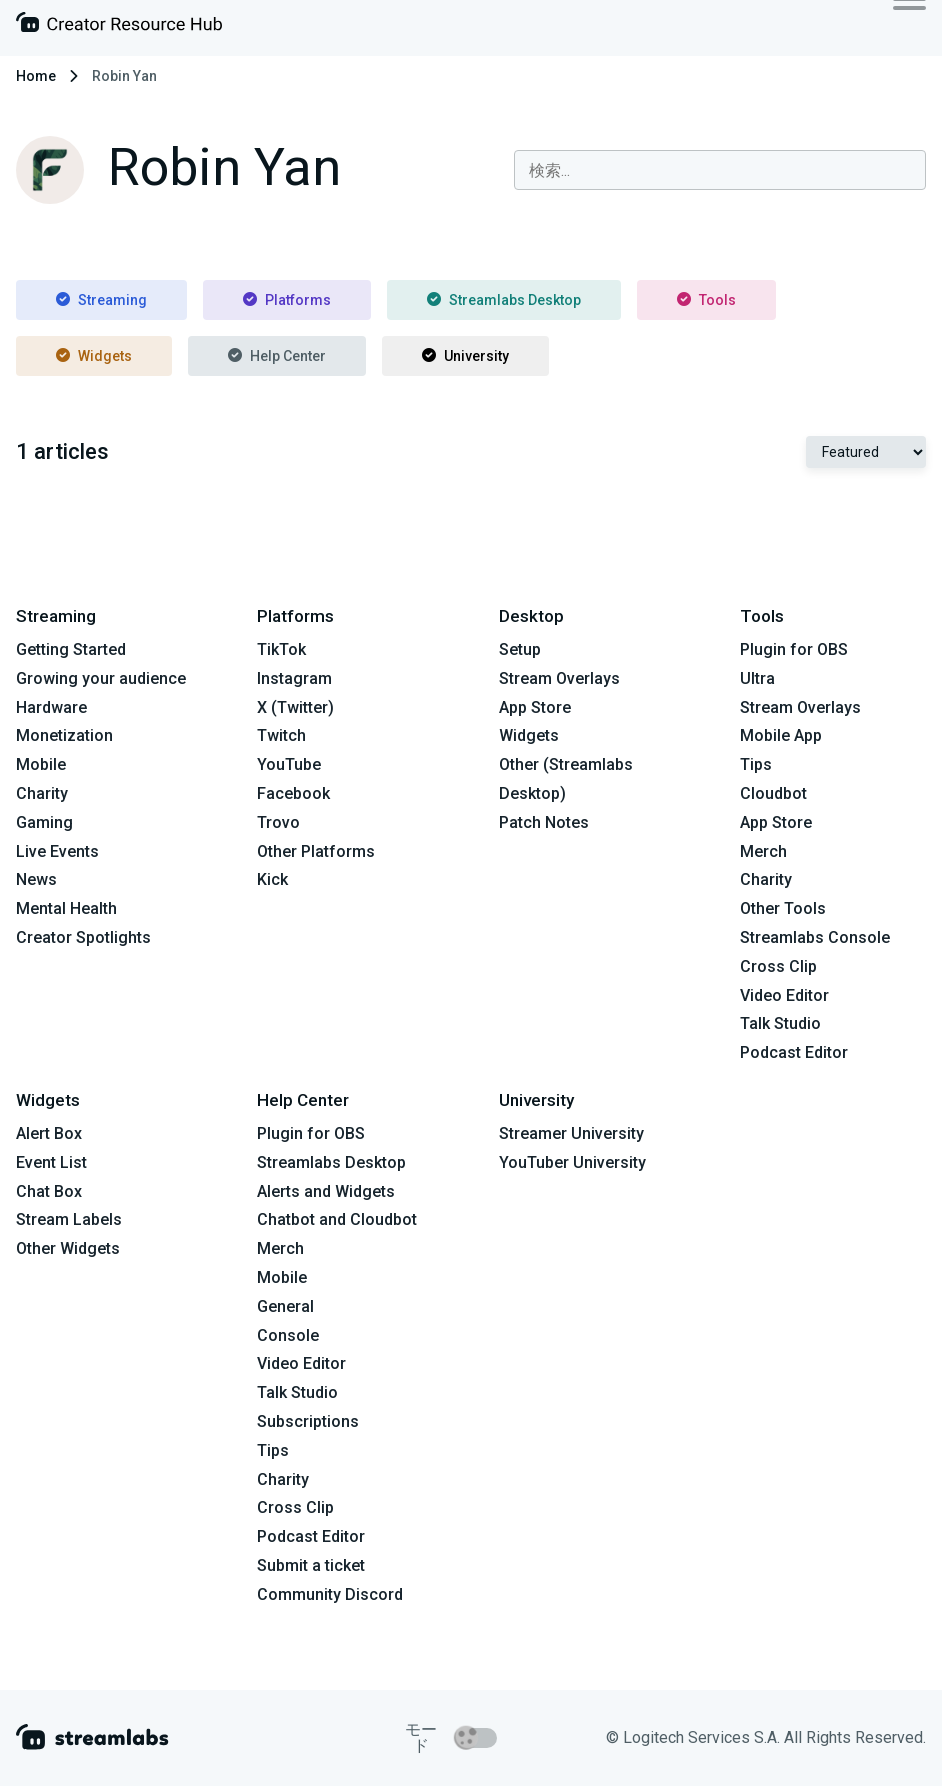  What do you see at coordinates (277, 356) in the screenshot?
I see `Help Center` at bounding box center [277, 356].